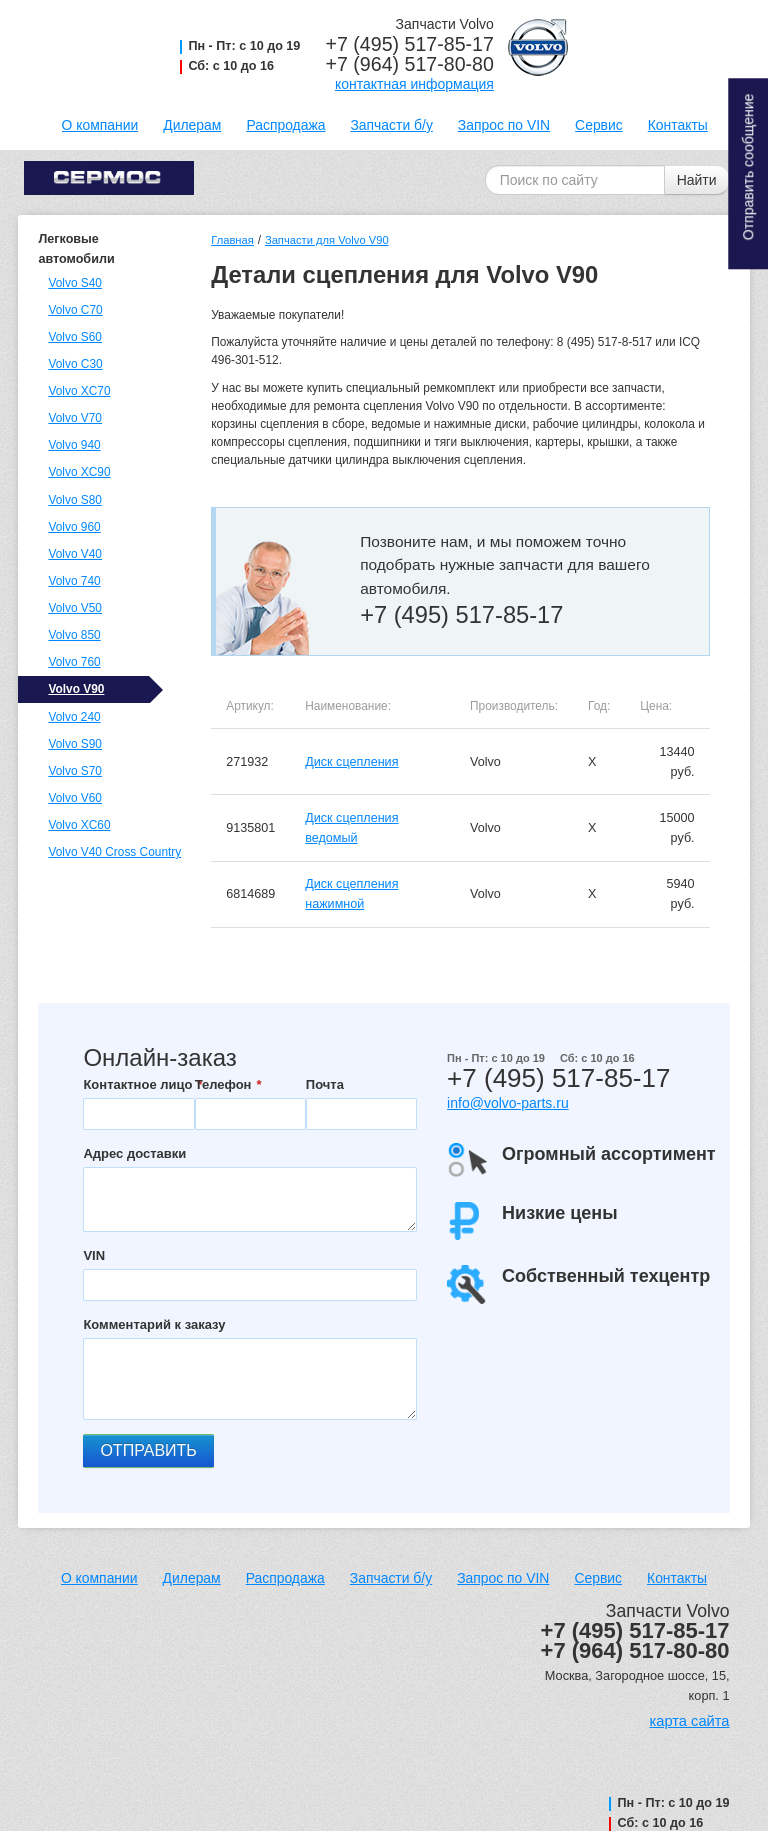  I want to click on Volvo V50, so click(75, 608).